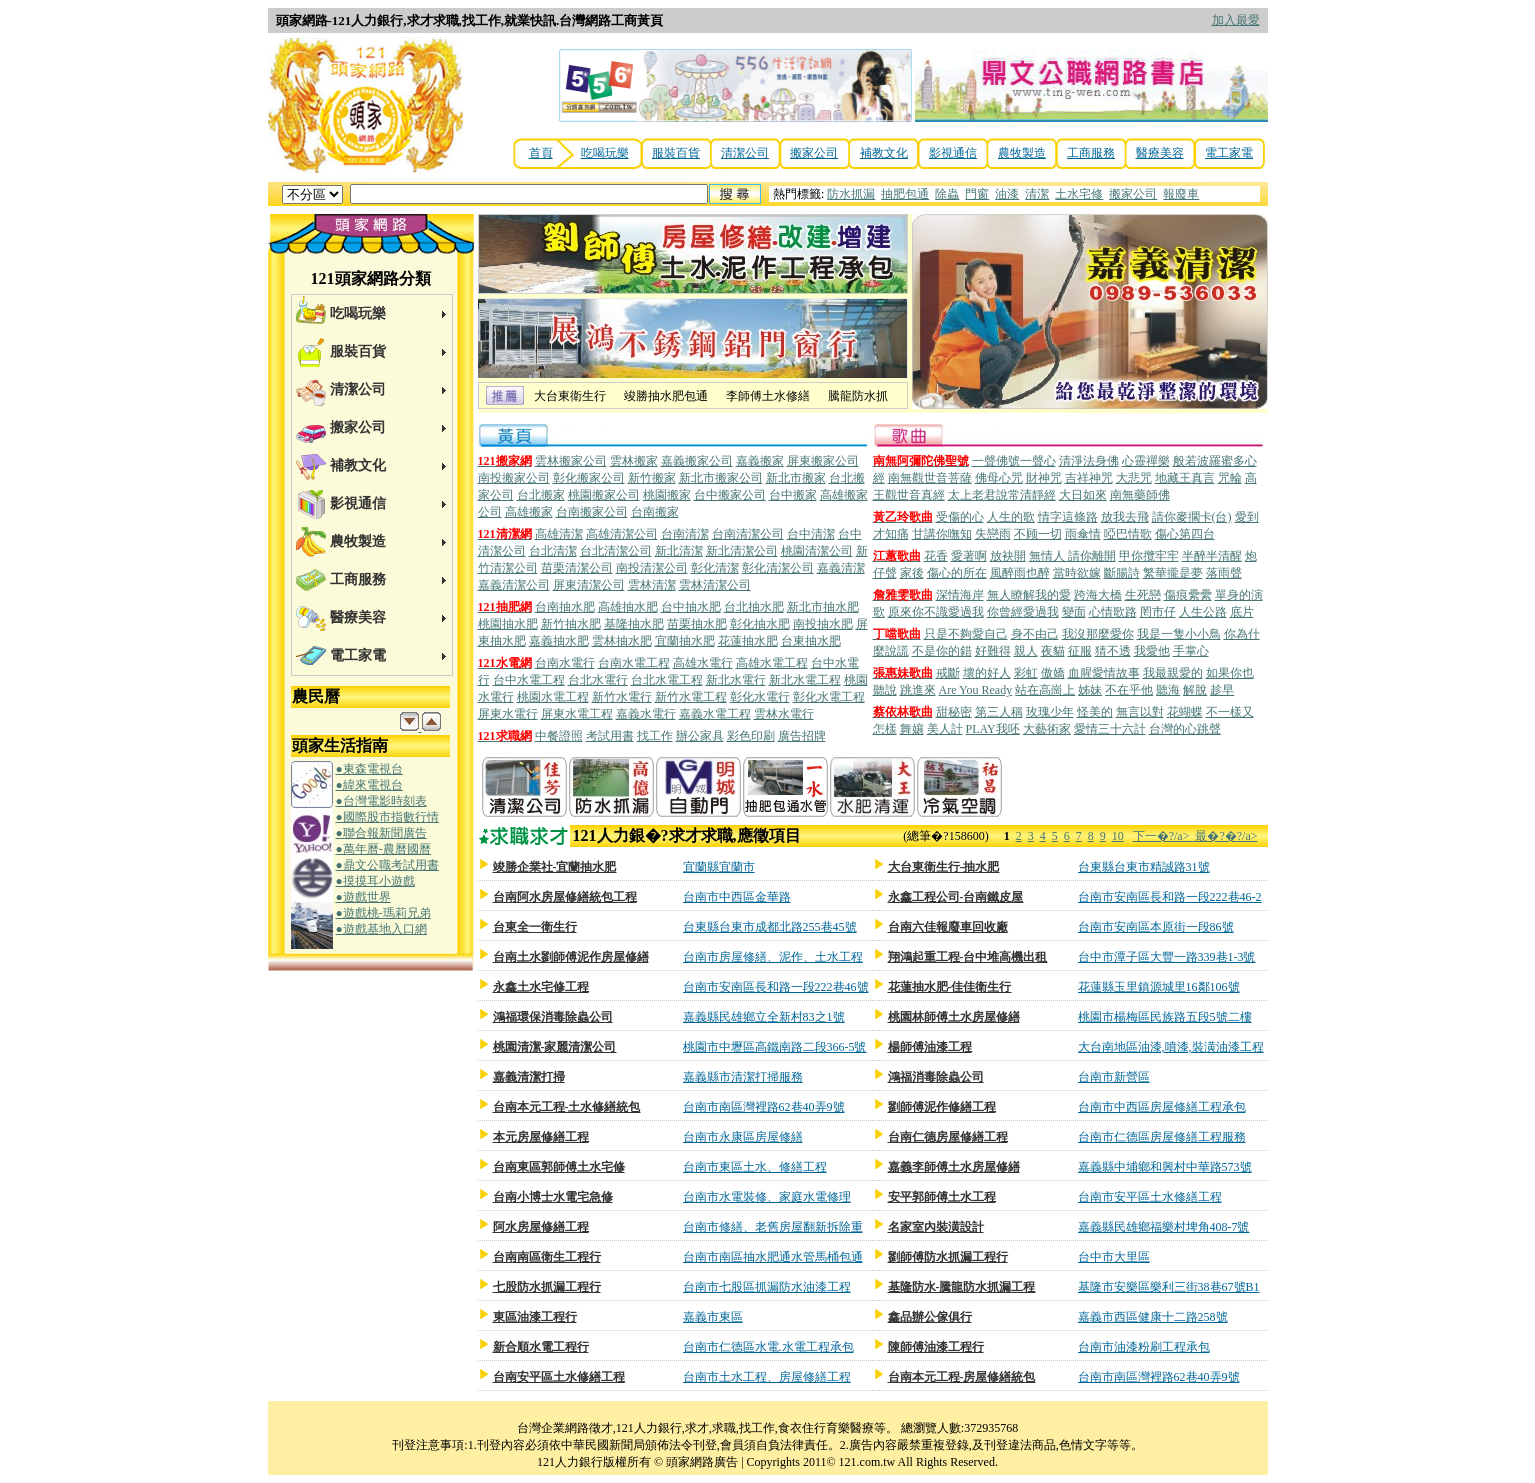 This screenshot has height=1483, width=1535. I want to click on 無人瞭解我的愛, so click(1029, 595).